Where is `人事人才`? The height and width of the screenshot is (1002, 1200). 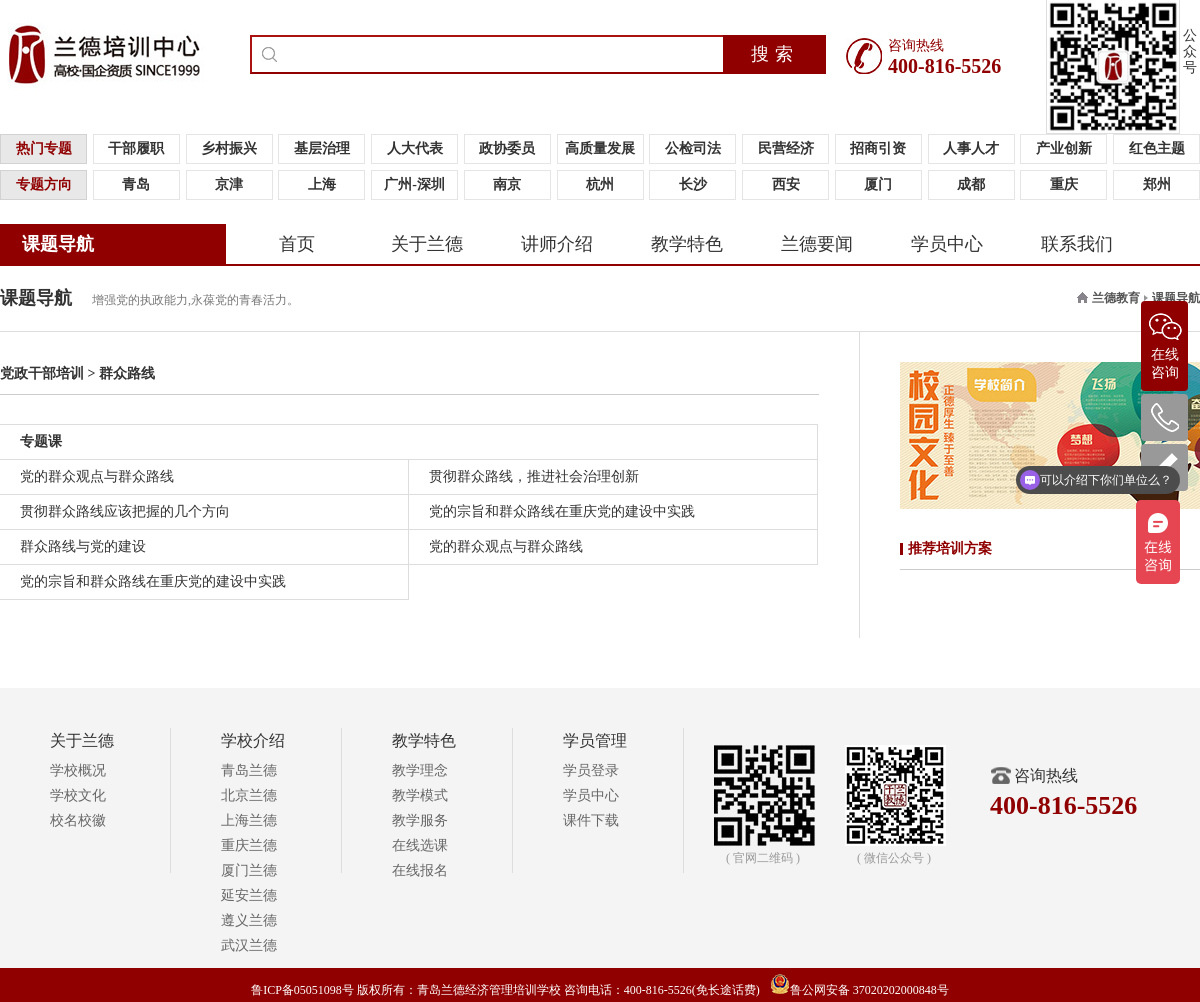
人事人才 is located at coordinates (971, 148).